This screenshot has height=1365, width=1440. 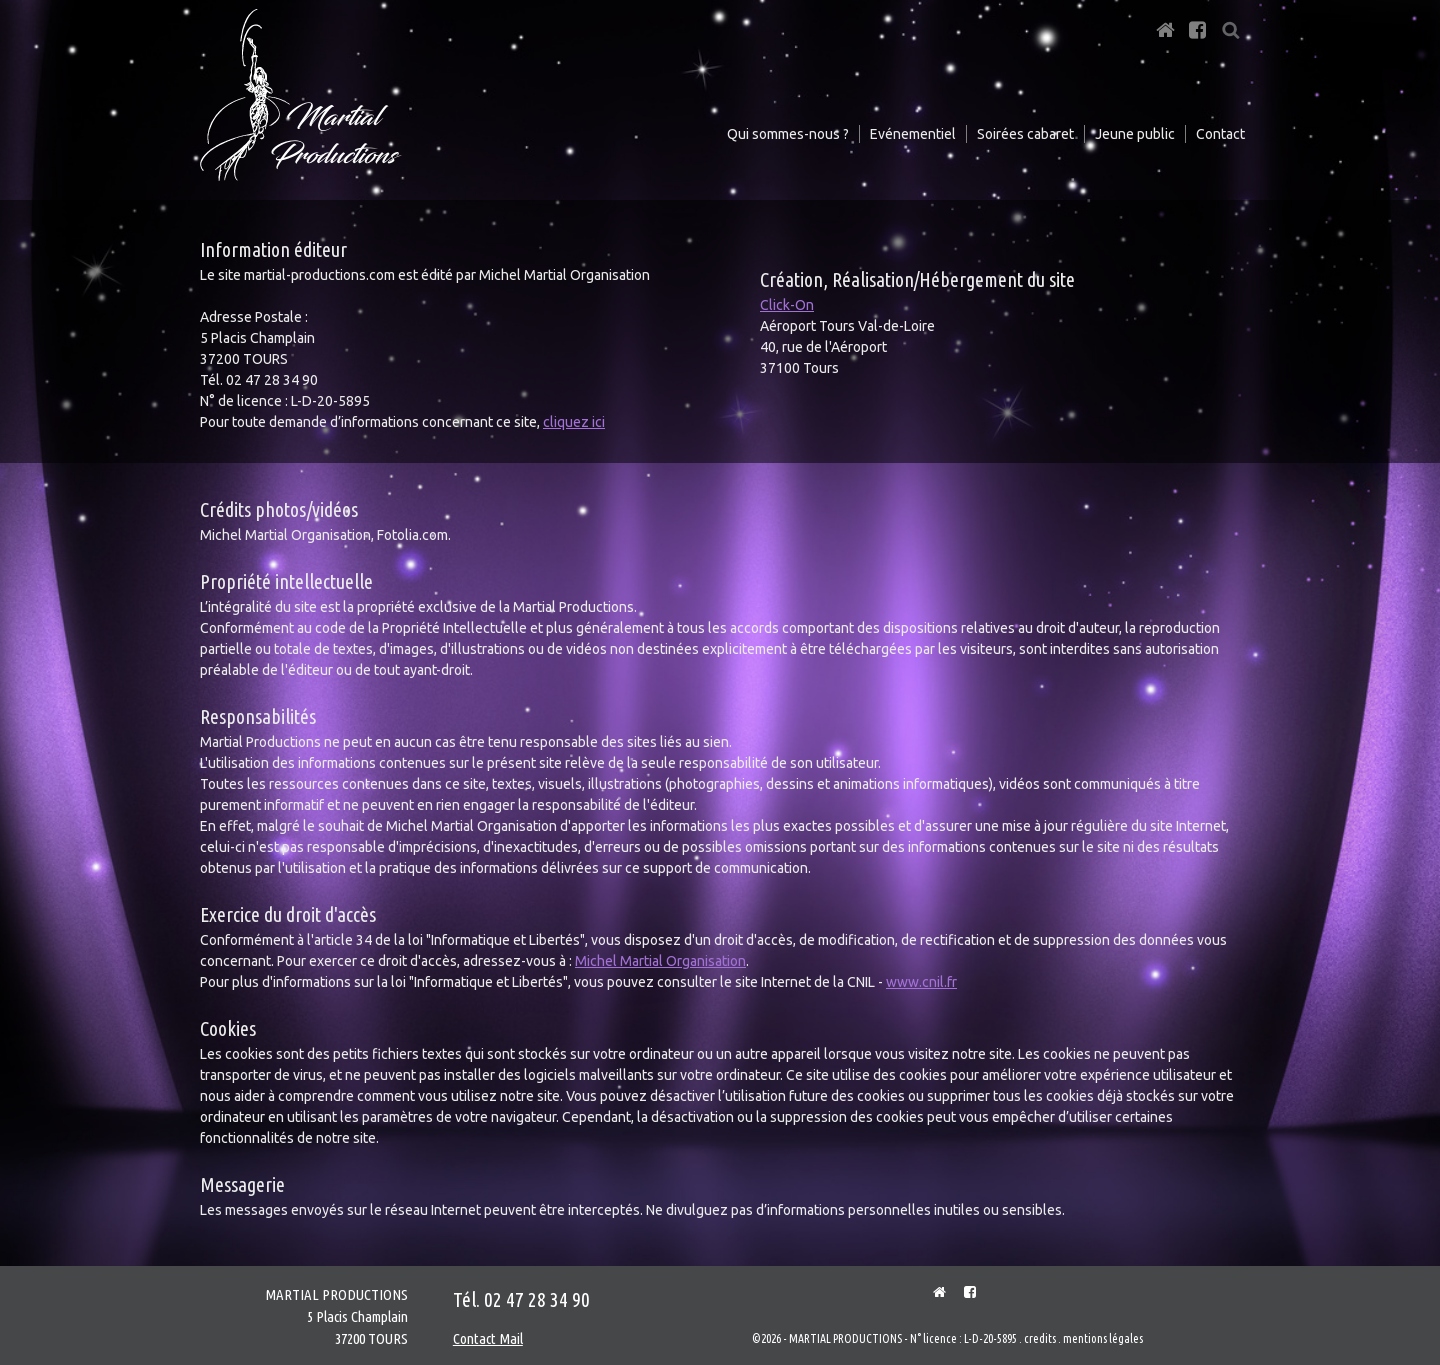 I want to click on Qui sommes-nous ?, so click(x=788, y=134).